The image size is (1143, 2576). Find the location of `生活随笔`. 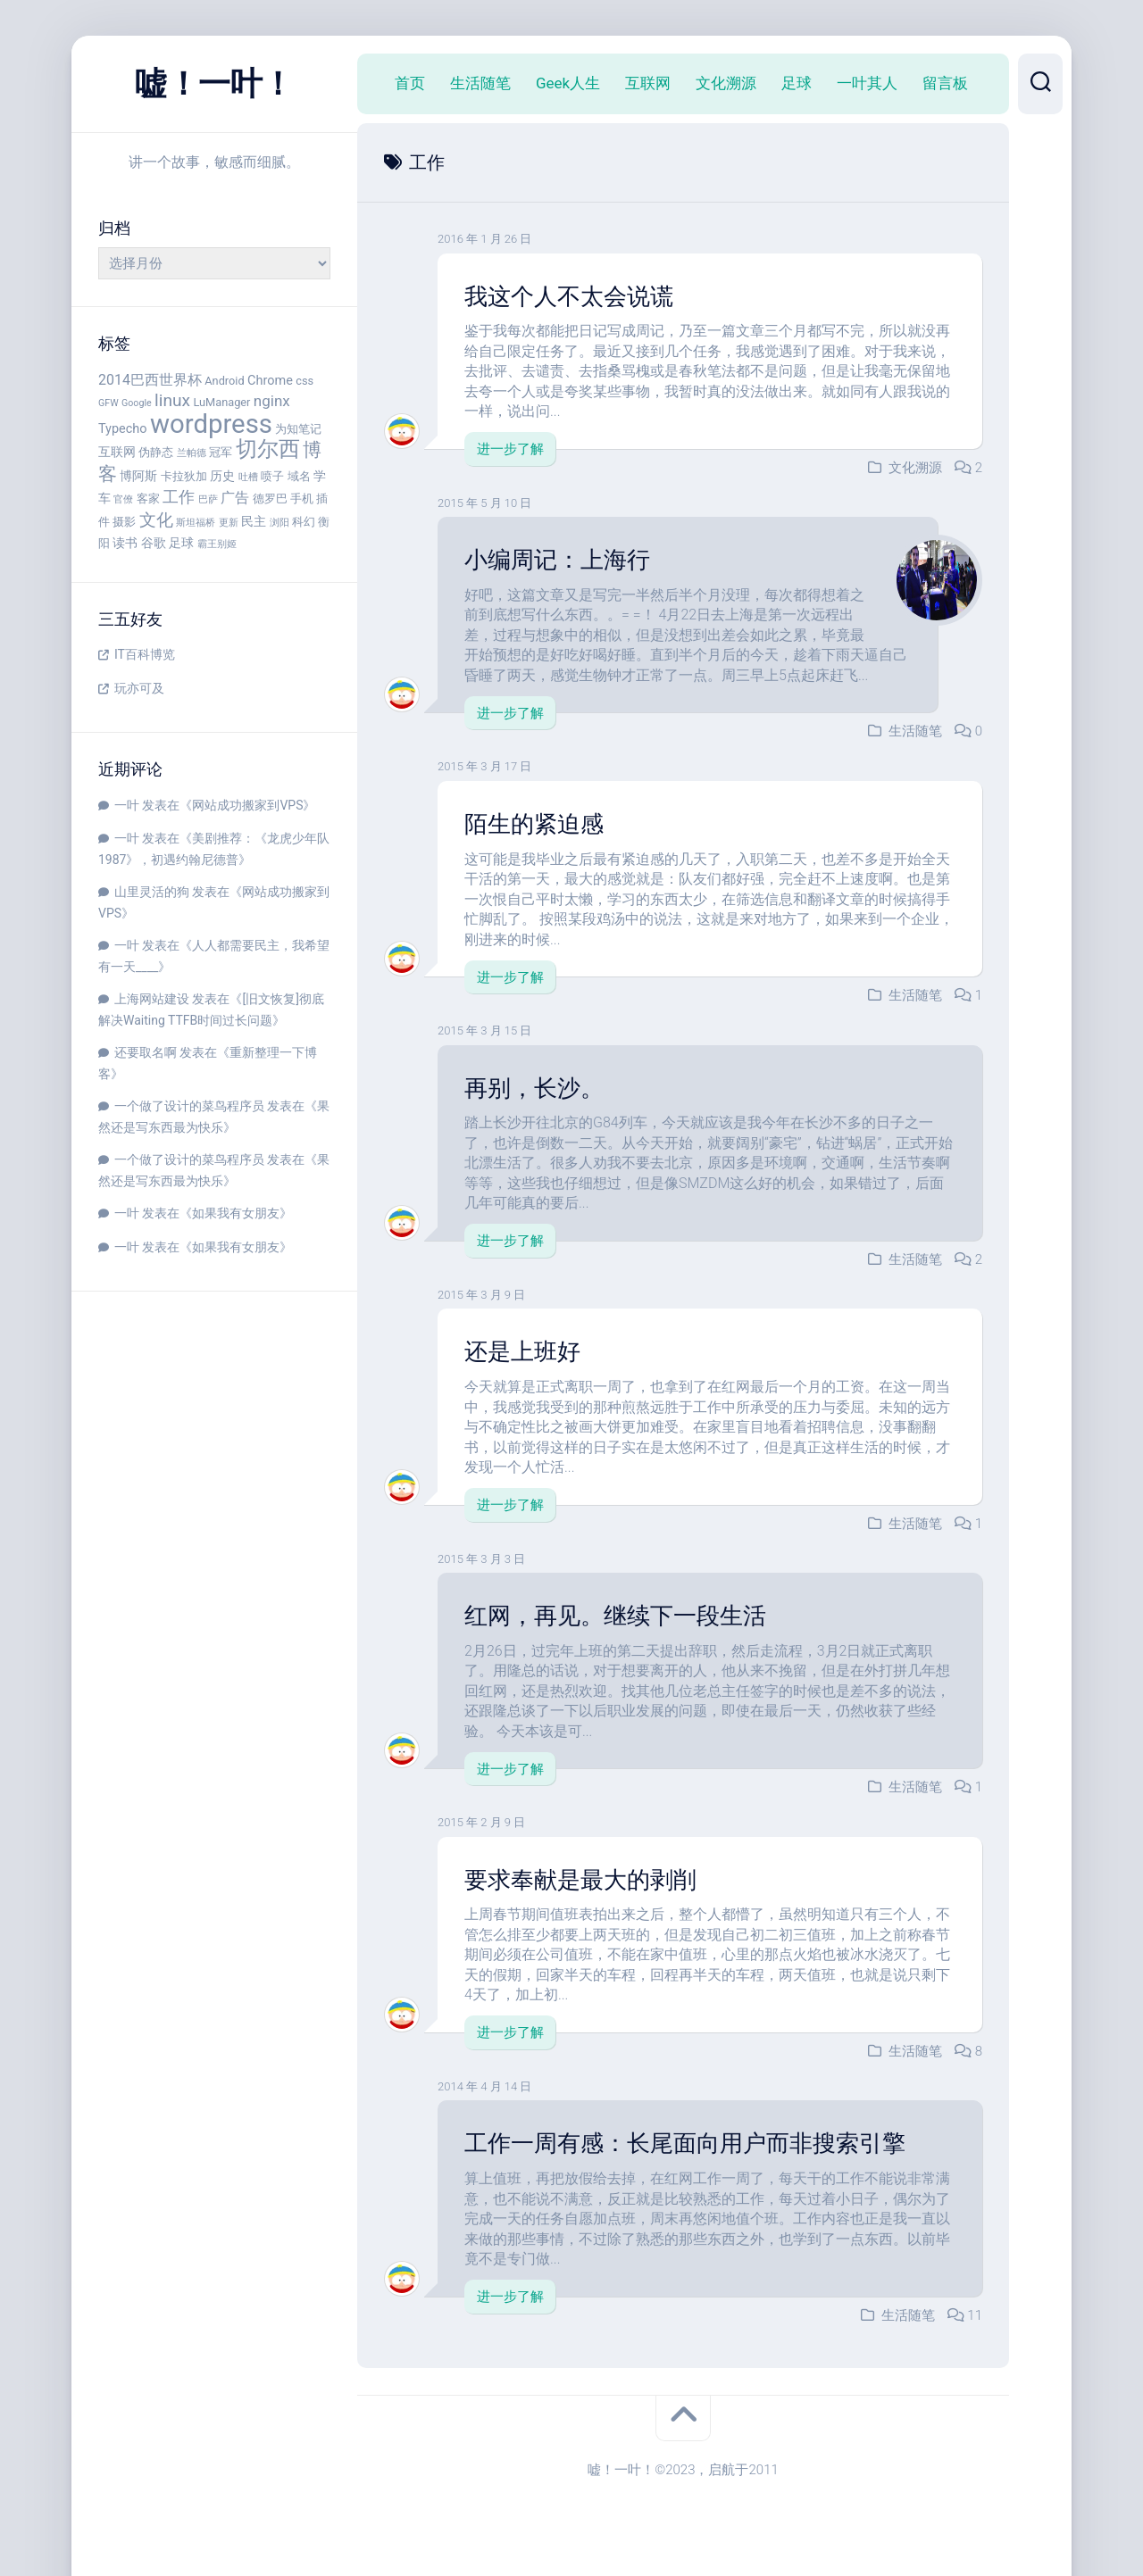

生活随笔 is located at coordinates (480, 83).